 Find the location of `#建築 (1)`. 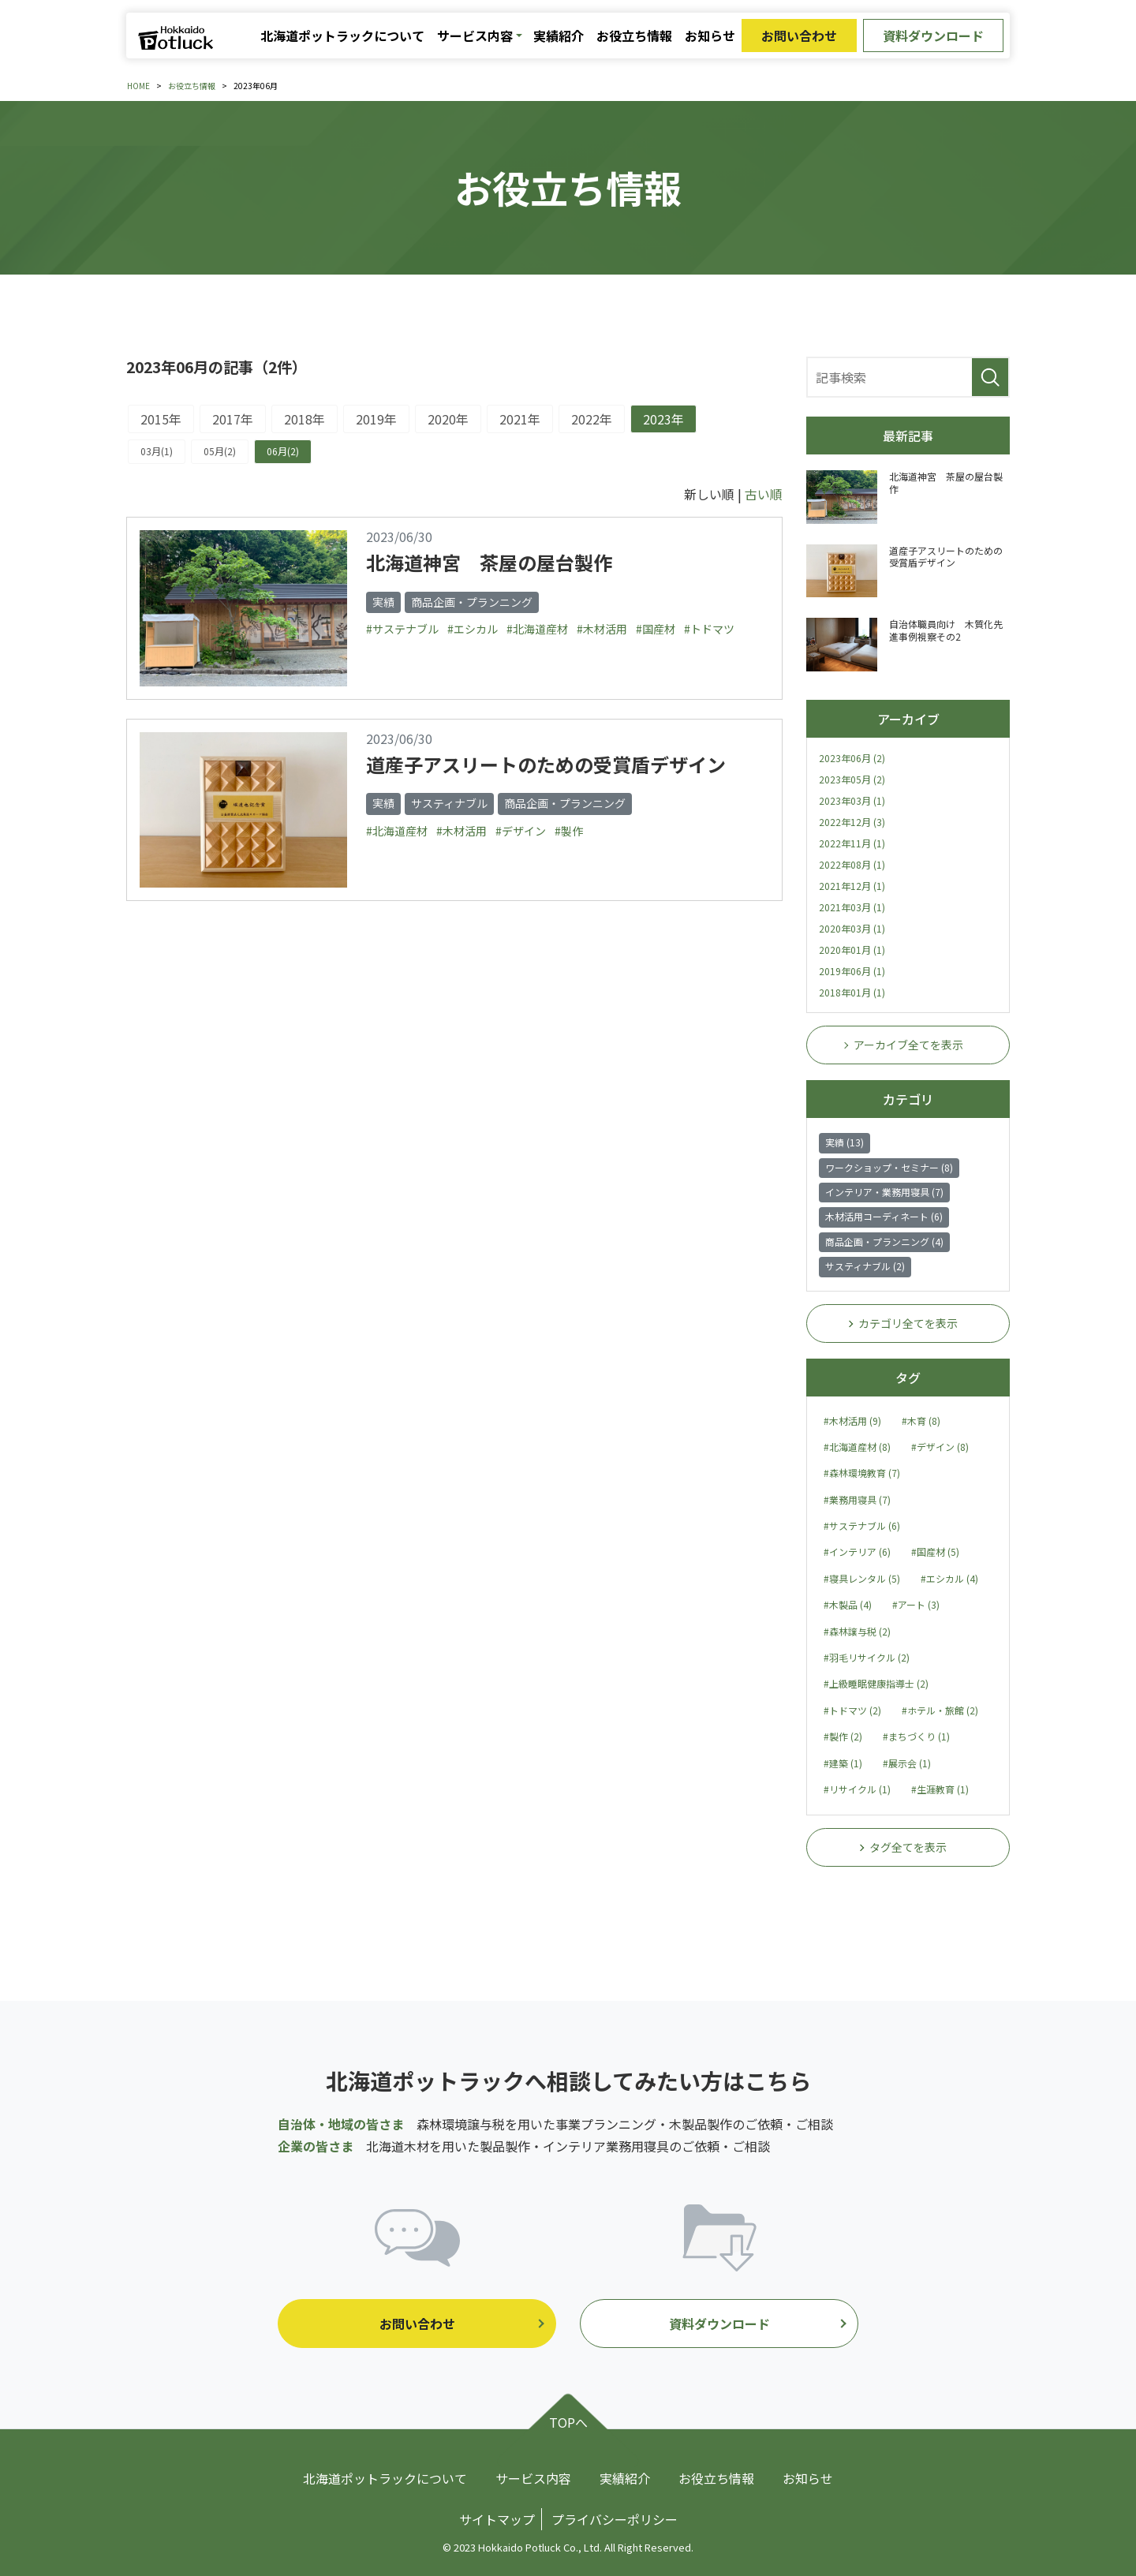

#建築 (1) is located at coordinates (843, 1763).